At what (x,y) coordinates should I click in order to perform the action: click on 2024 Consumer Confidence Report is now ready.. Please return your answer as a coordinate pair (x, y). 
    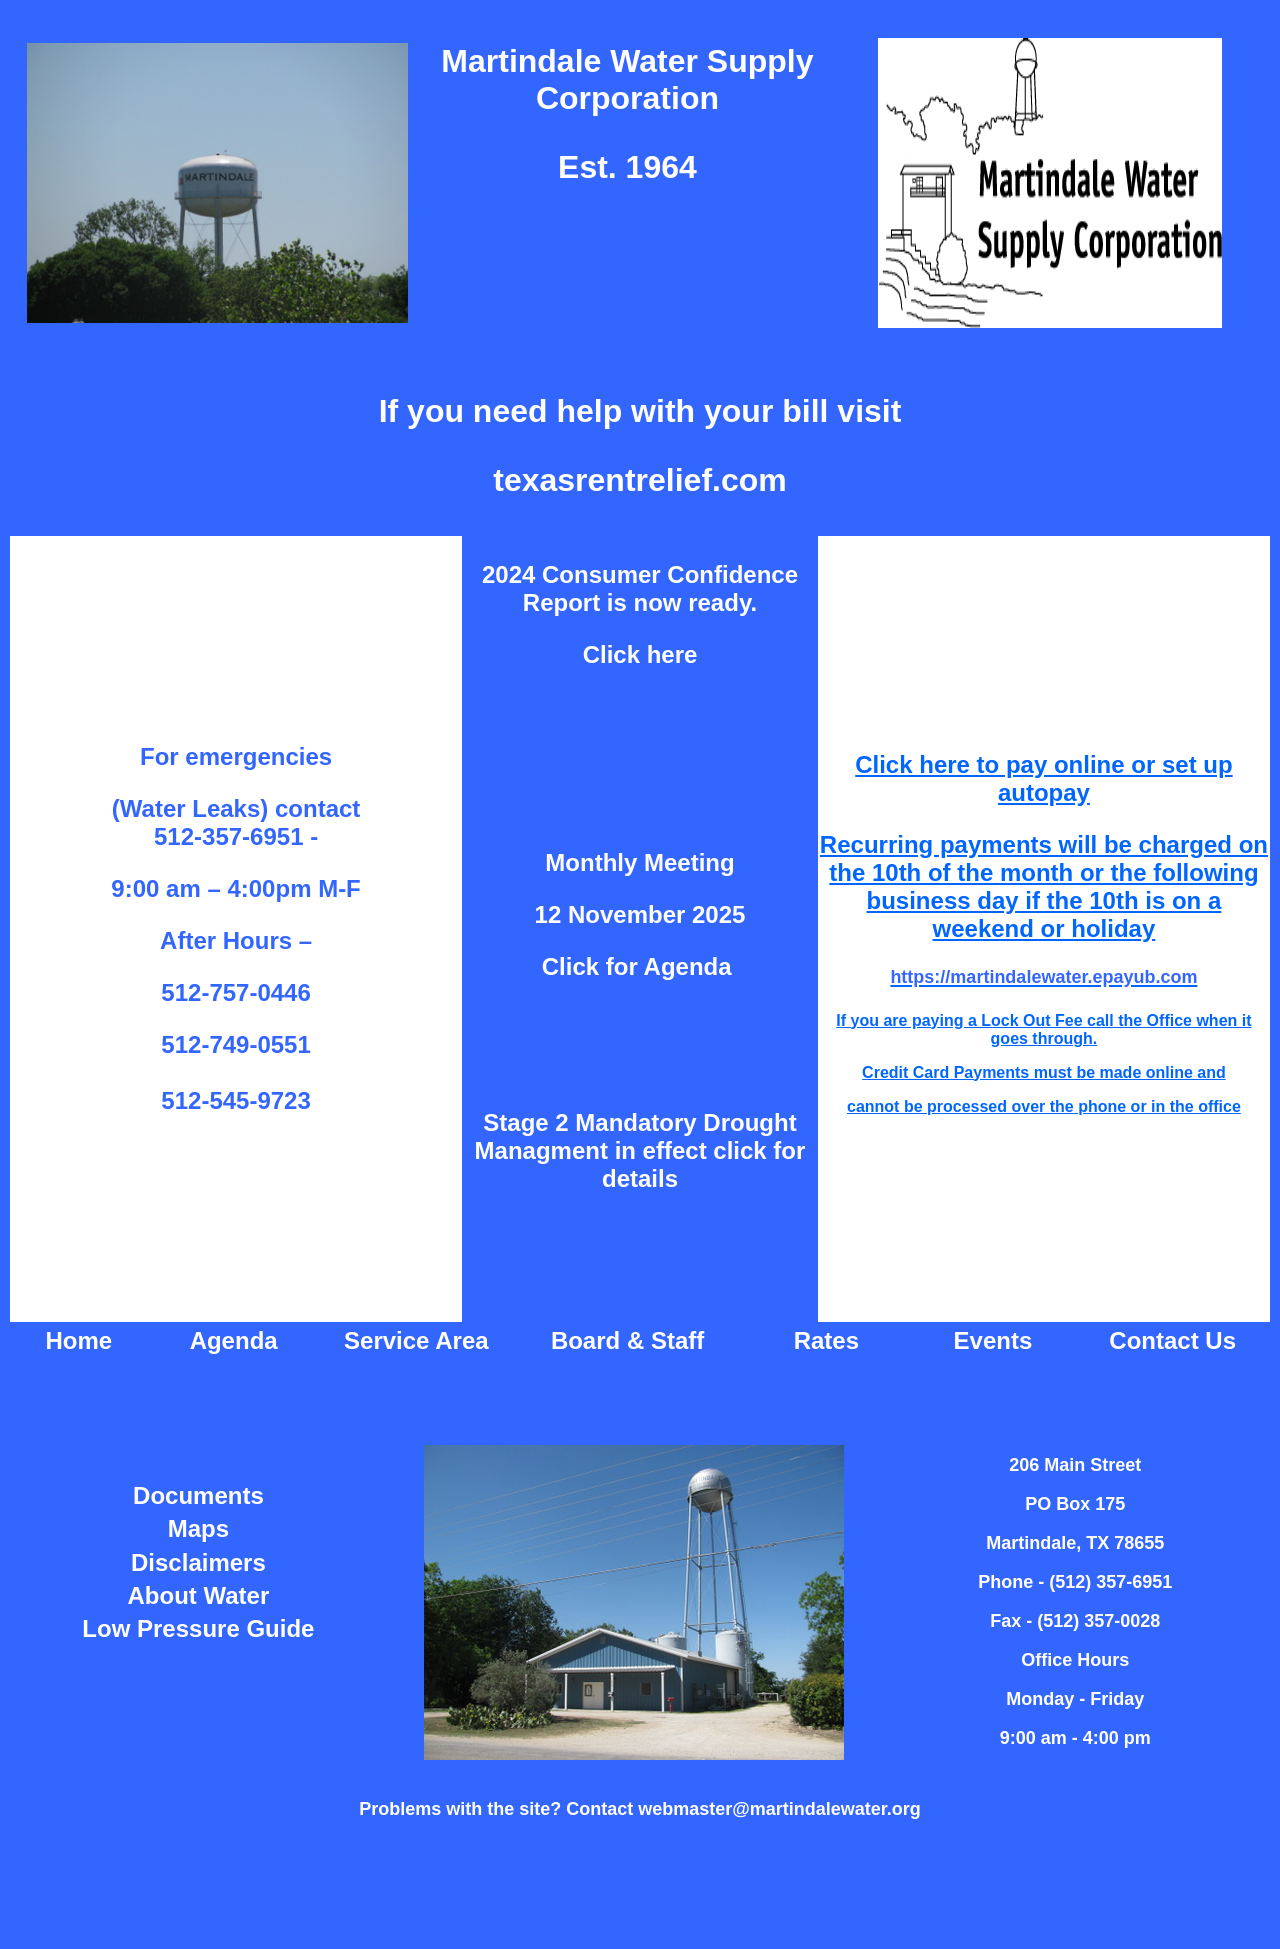
    Looking at the image, I should click on (640, 588).